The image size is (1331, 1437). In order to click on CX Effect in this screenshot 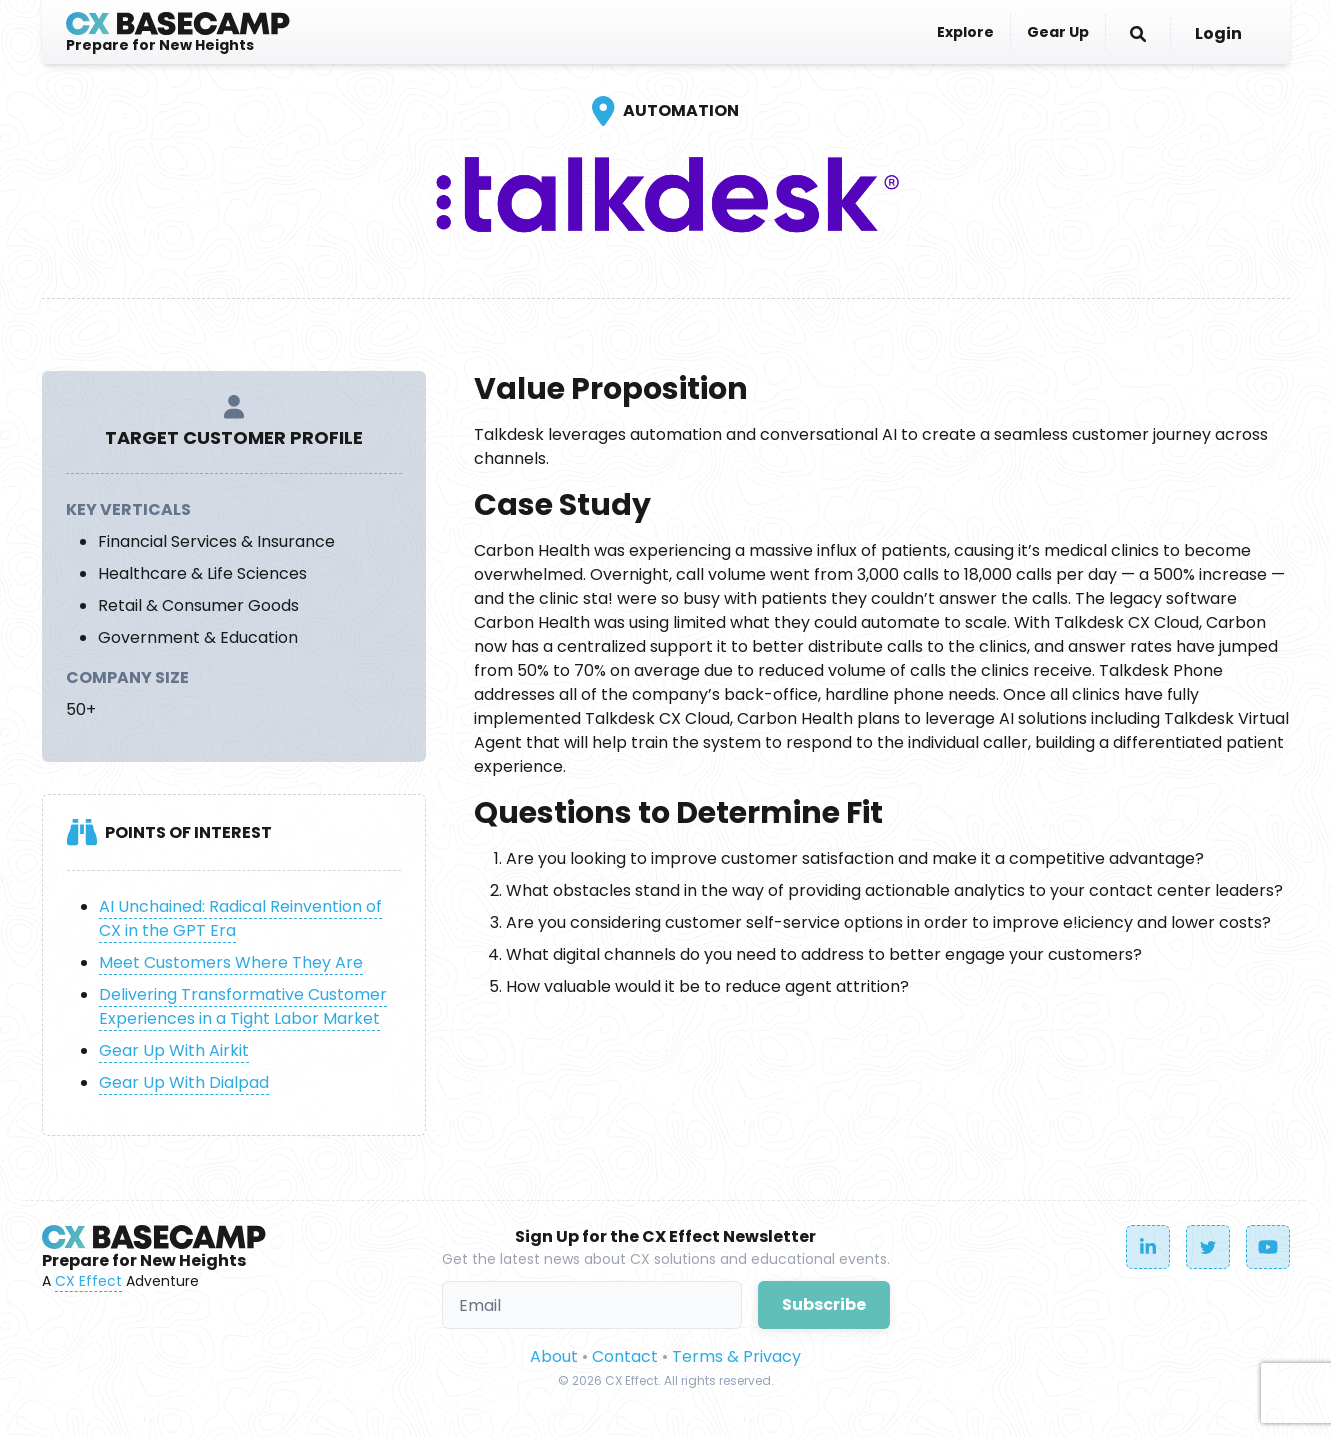, I will do `click(88, 1281)`.